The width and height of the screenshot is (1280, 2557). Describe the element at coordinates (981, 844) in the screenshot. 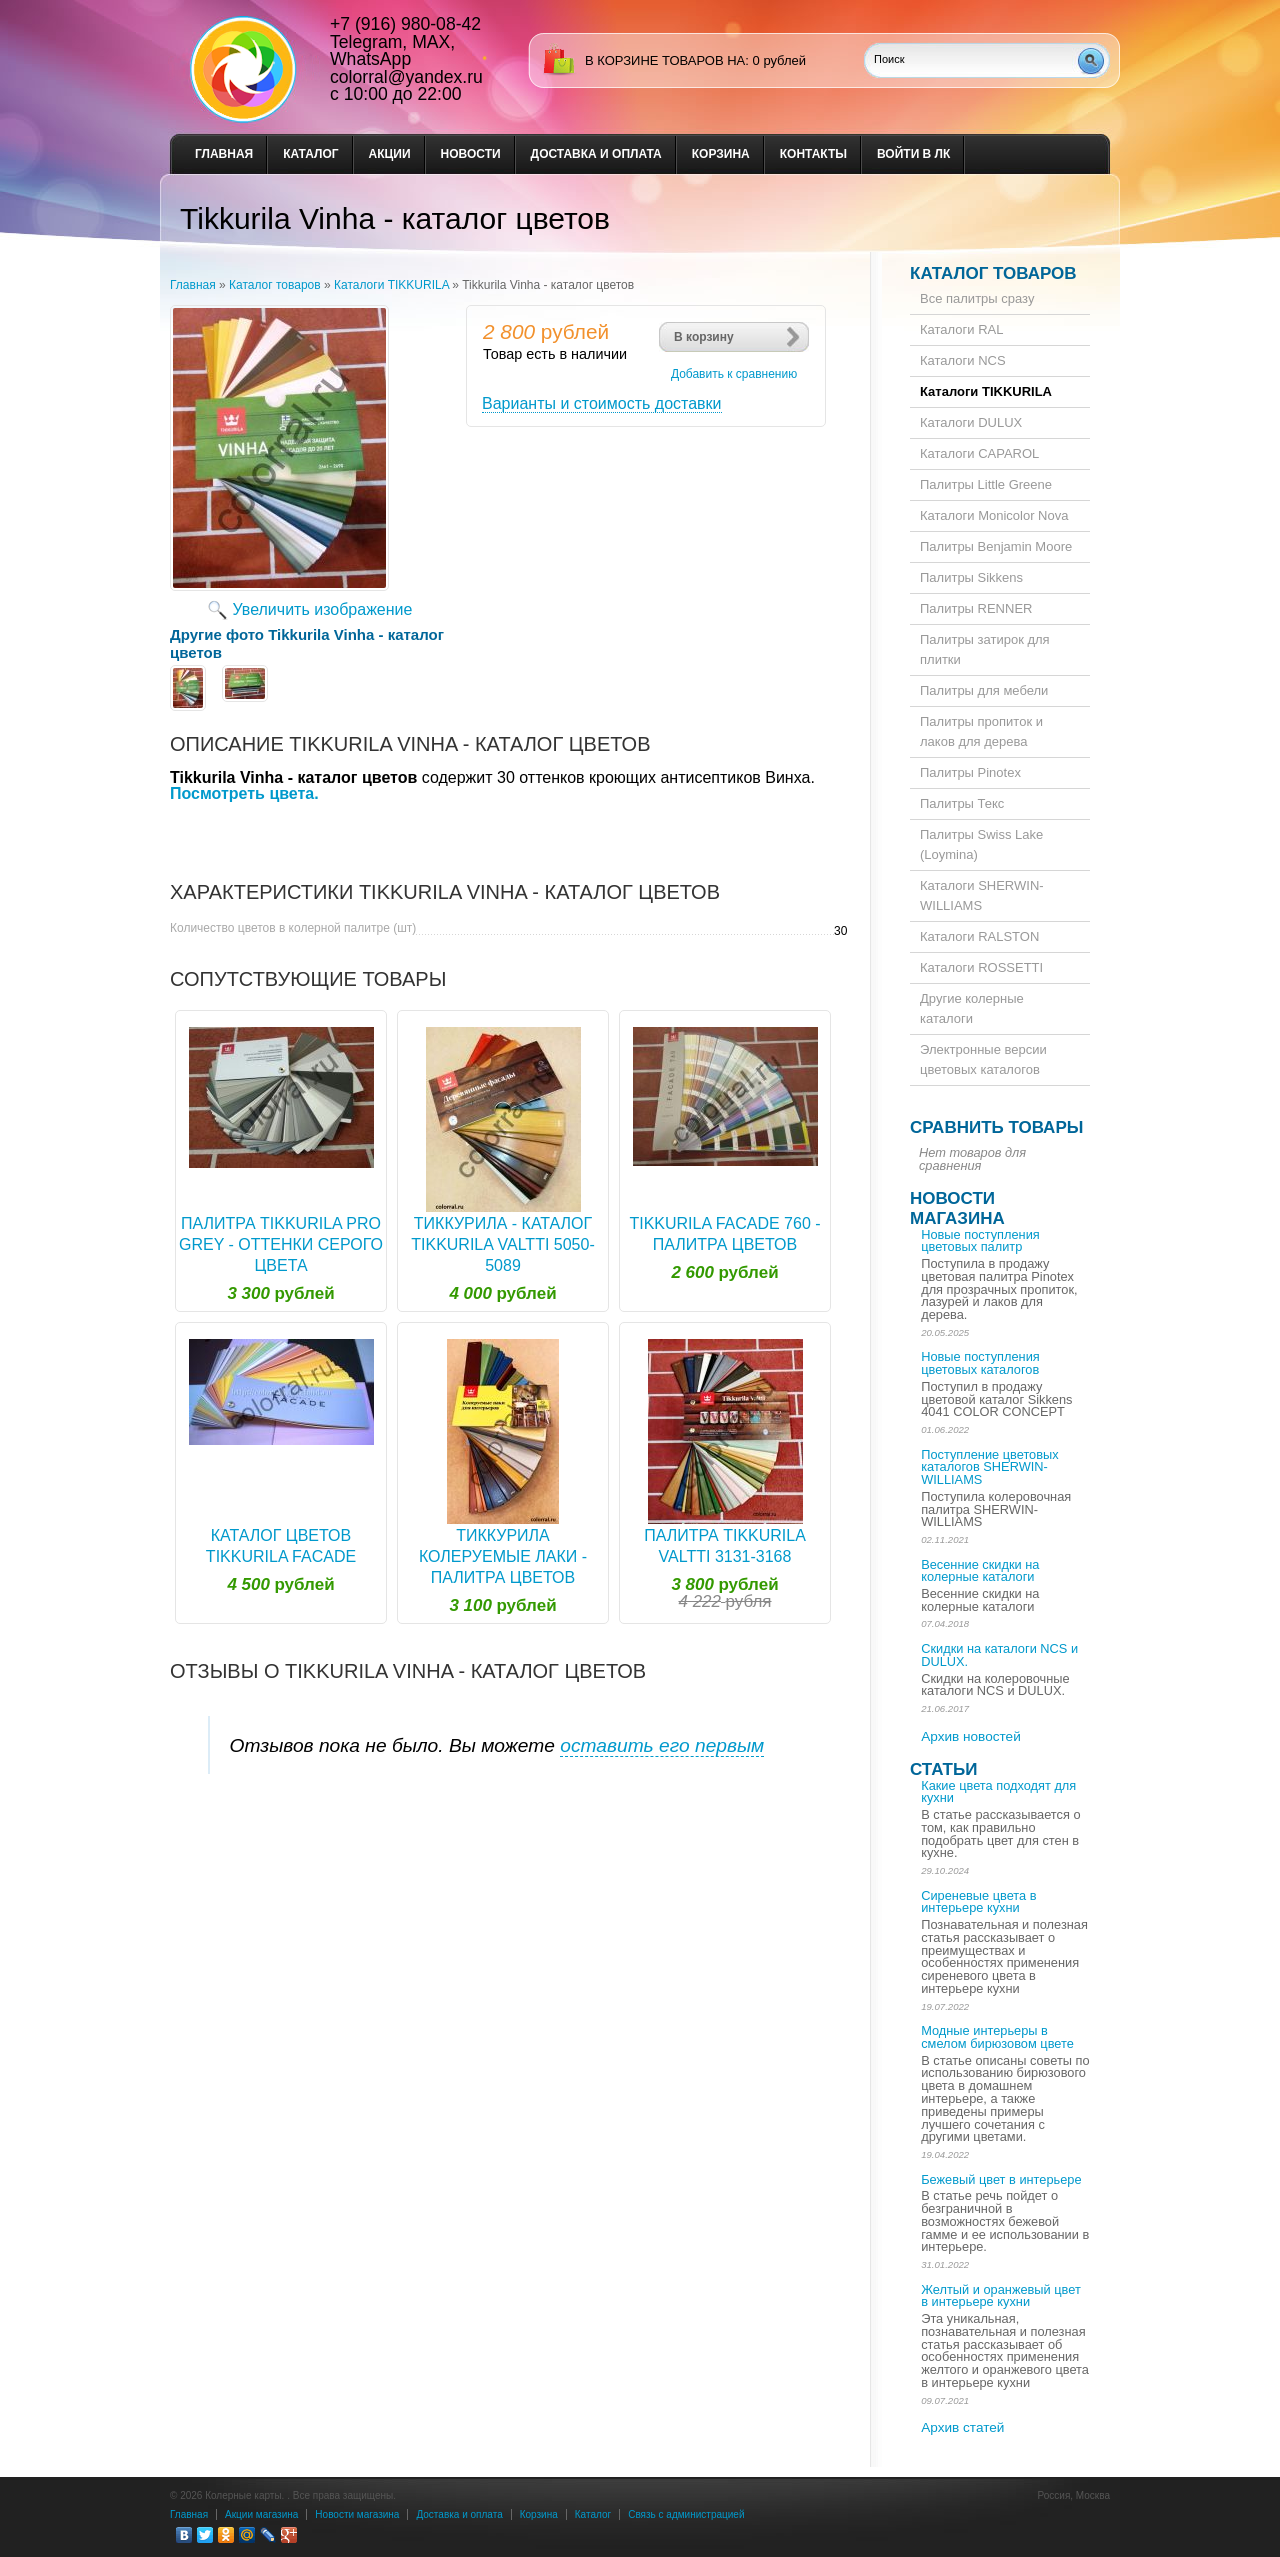

I see `Палитры Swiss Lake (Loymina)` at that location.